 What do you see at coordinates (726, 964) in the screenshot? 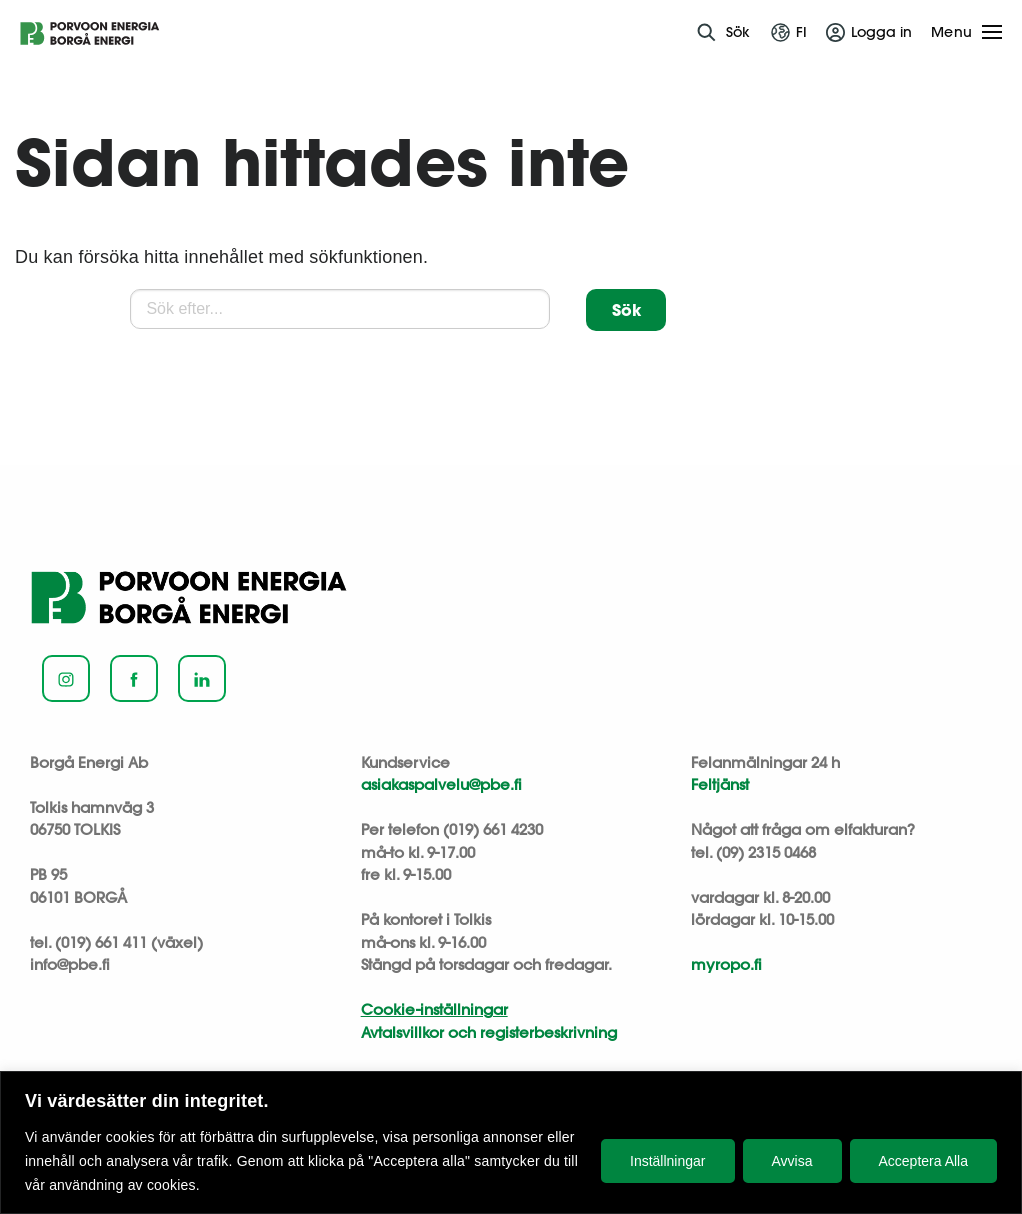
I see `myropo.fi` at bounding box center [726, 964].